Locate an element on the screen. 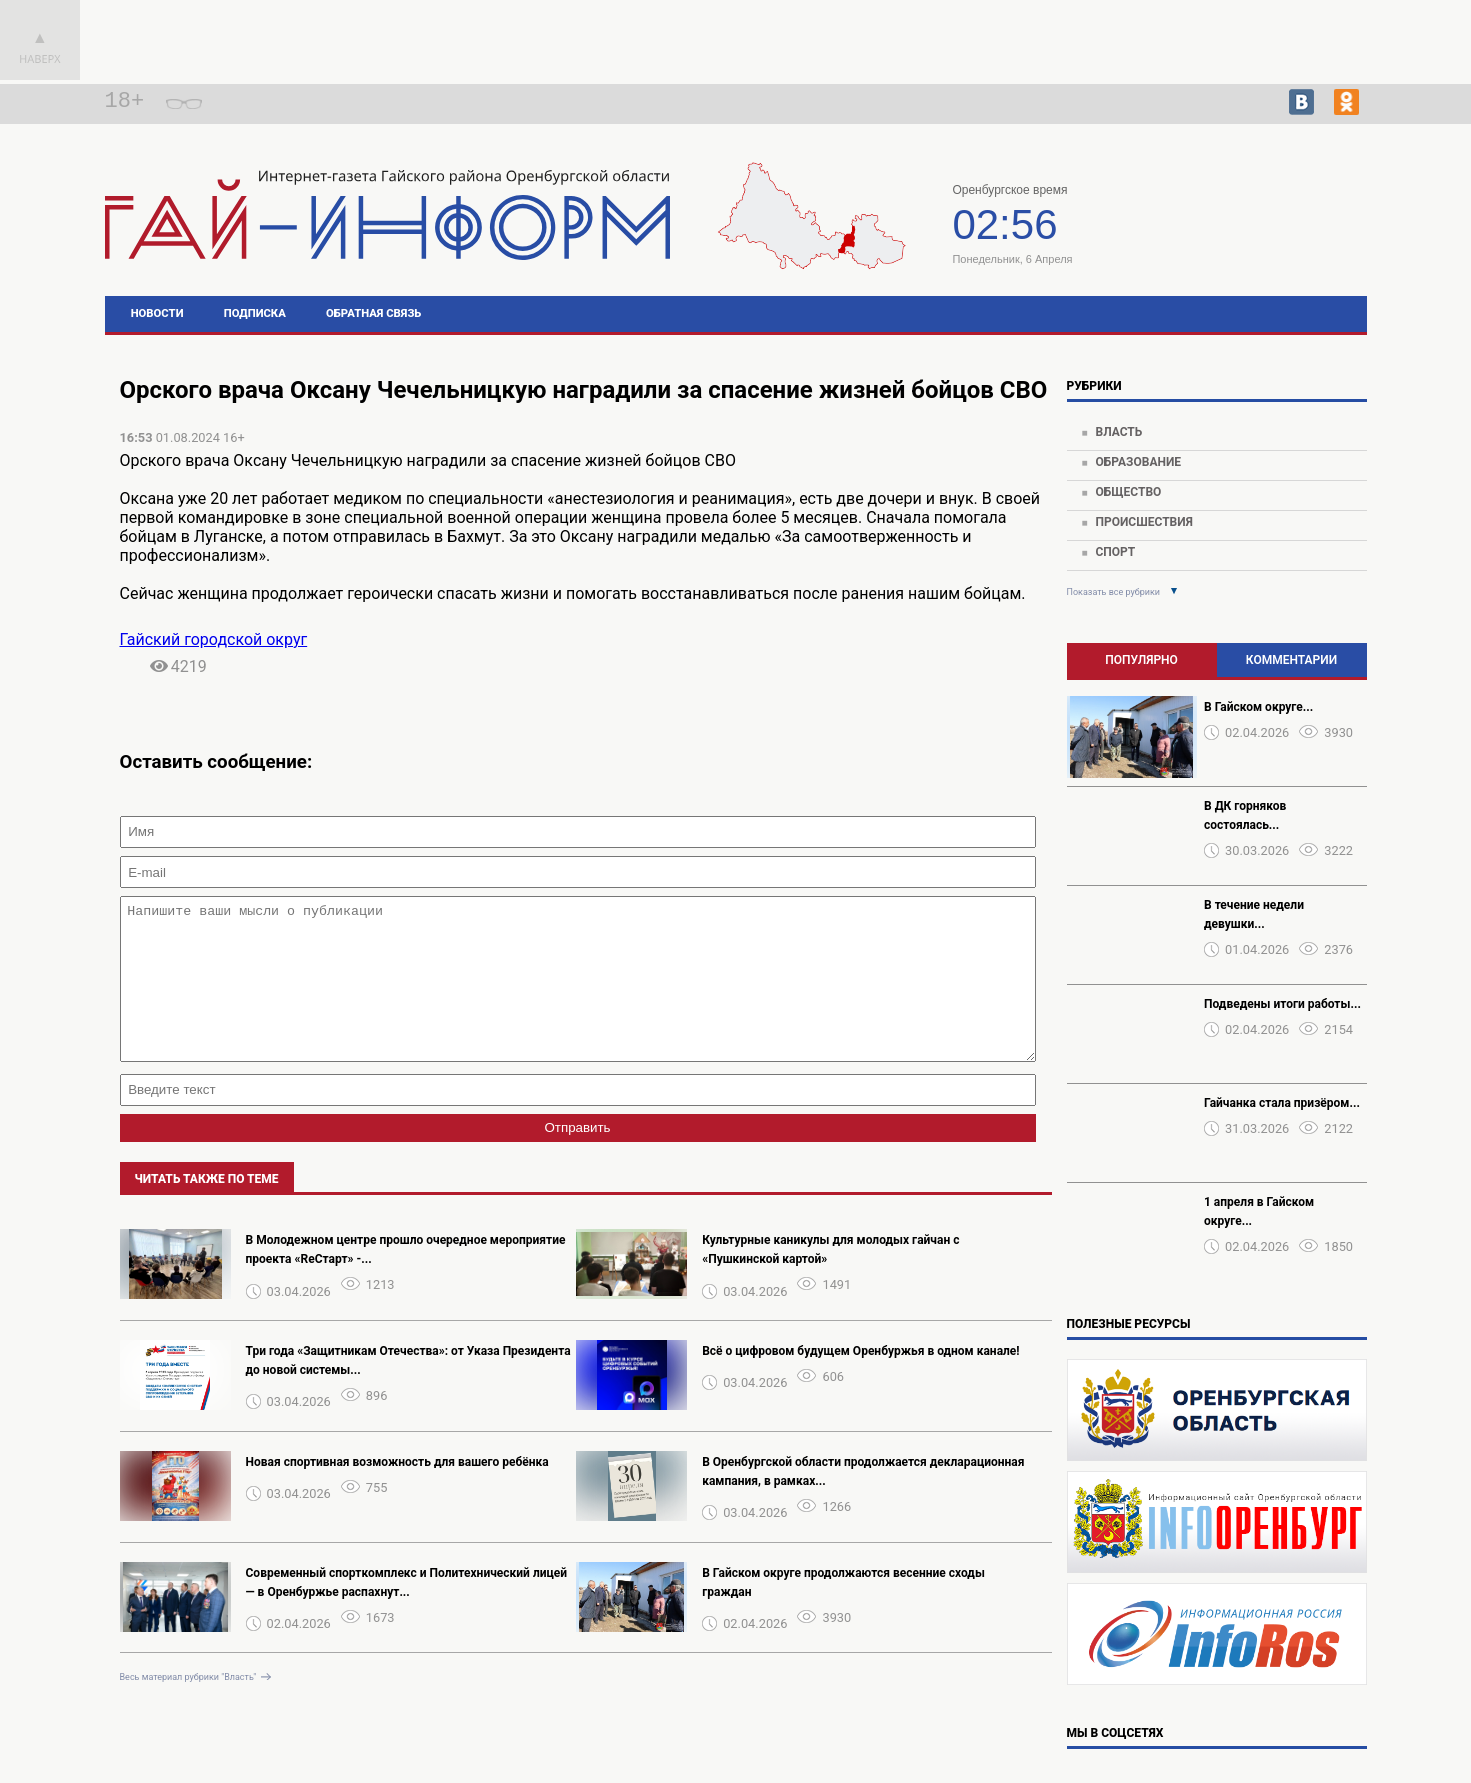 This screenshot has width=1471, height=1783. В ДК горняков состоялась... is located at coordinates (1245, 815).